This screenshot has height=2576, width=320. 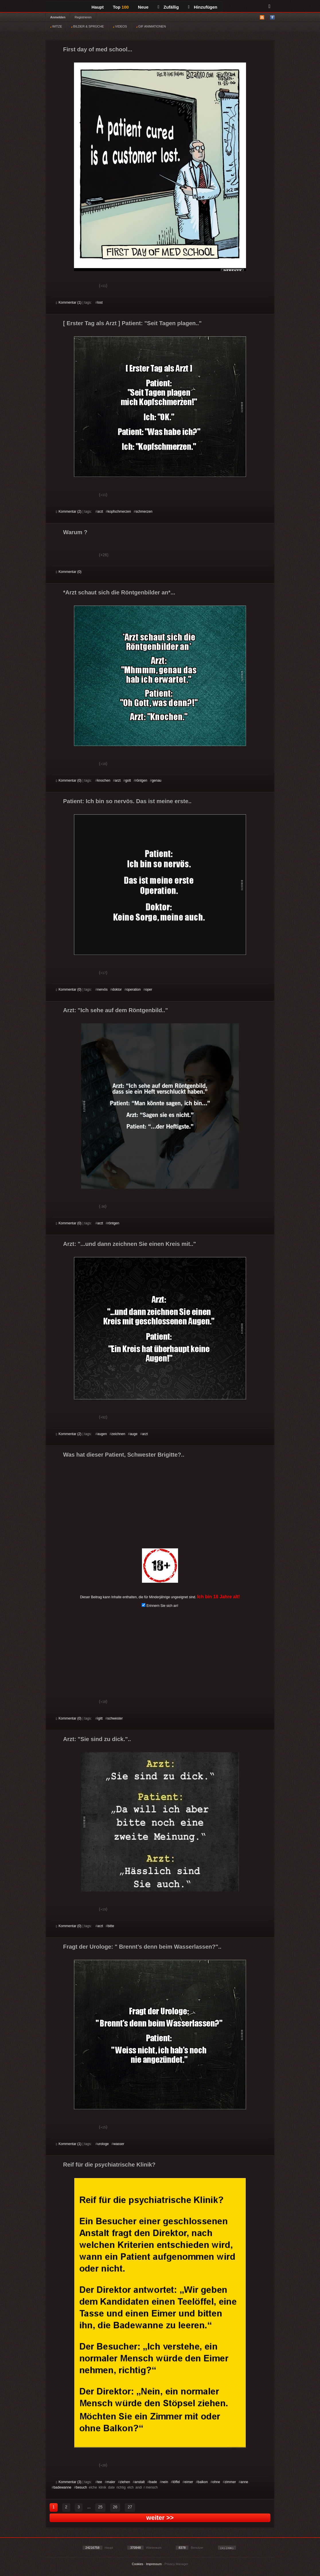 I want to click on Fragt der Urologe: " Brennt’s denn beim Wasserlassen?".., so click(x=142, y=1946).